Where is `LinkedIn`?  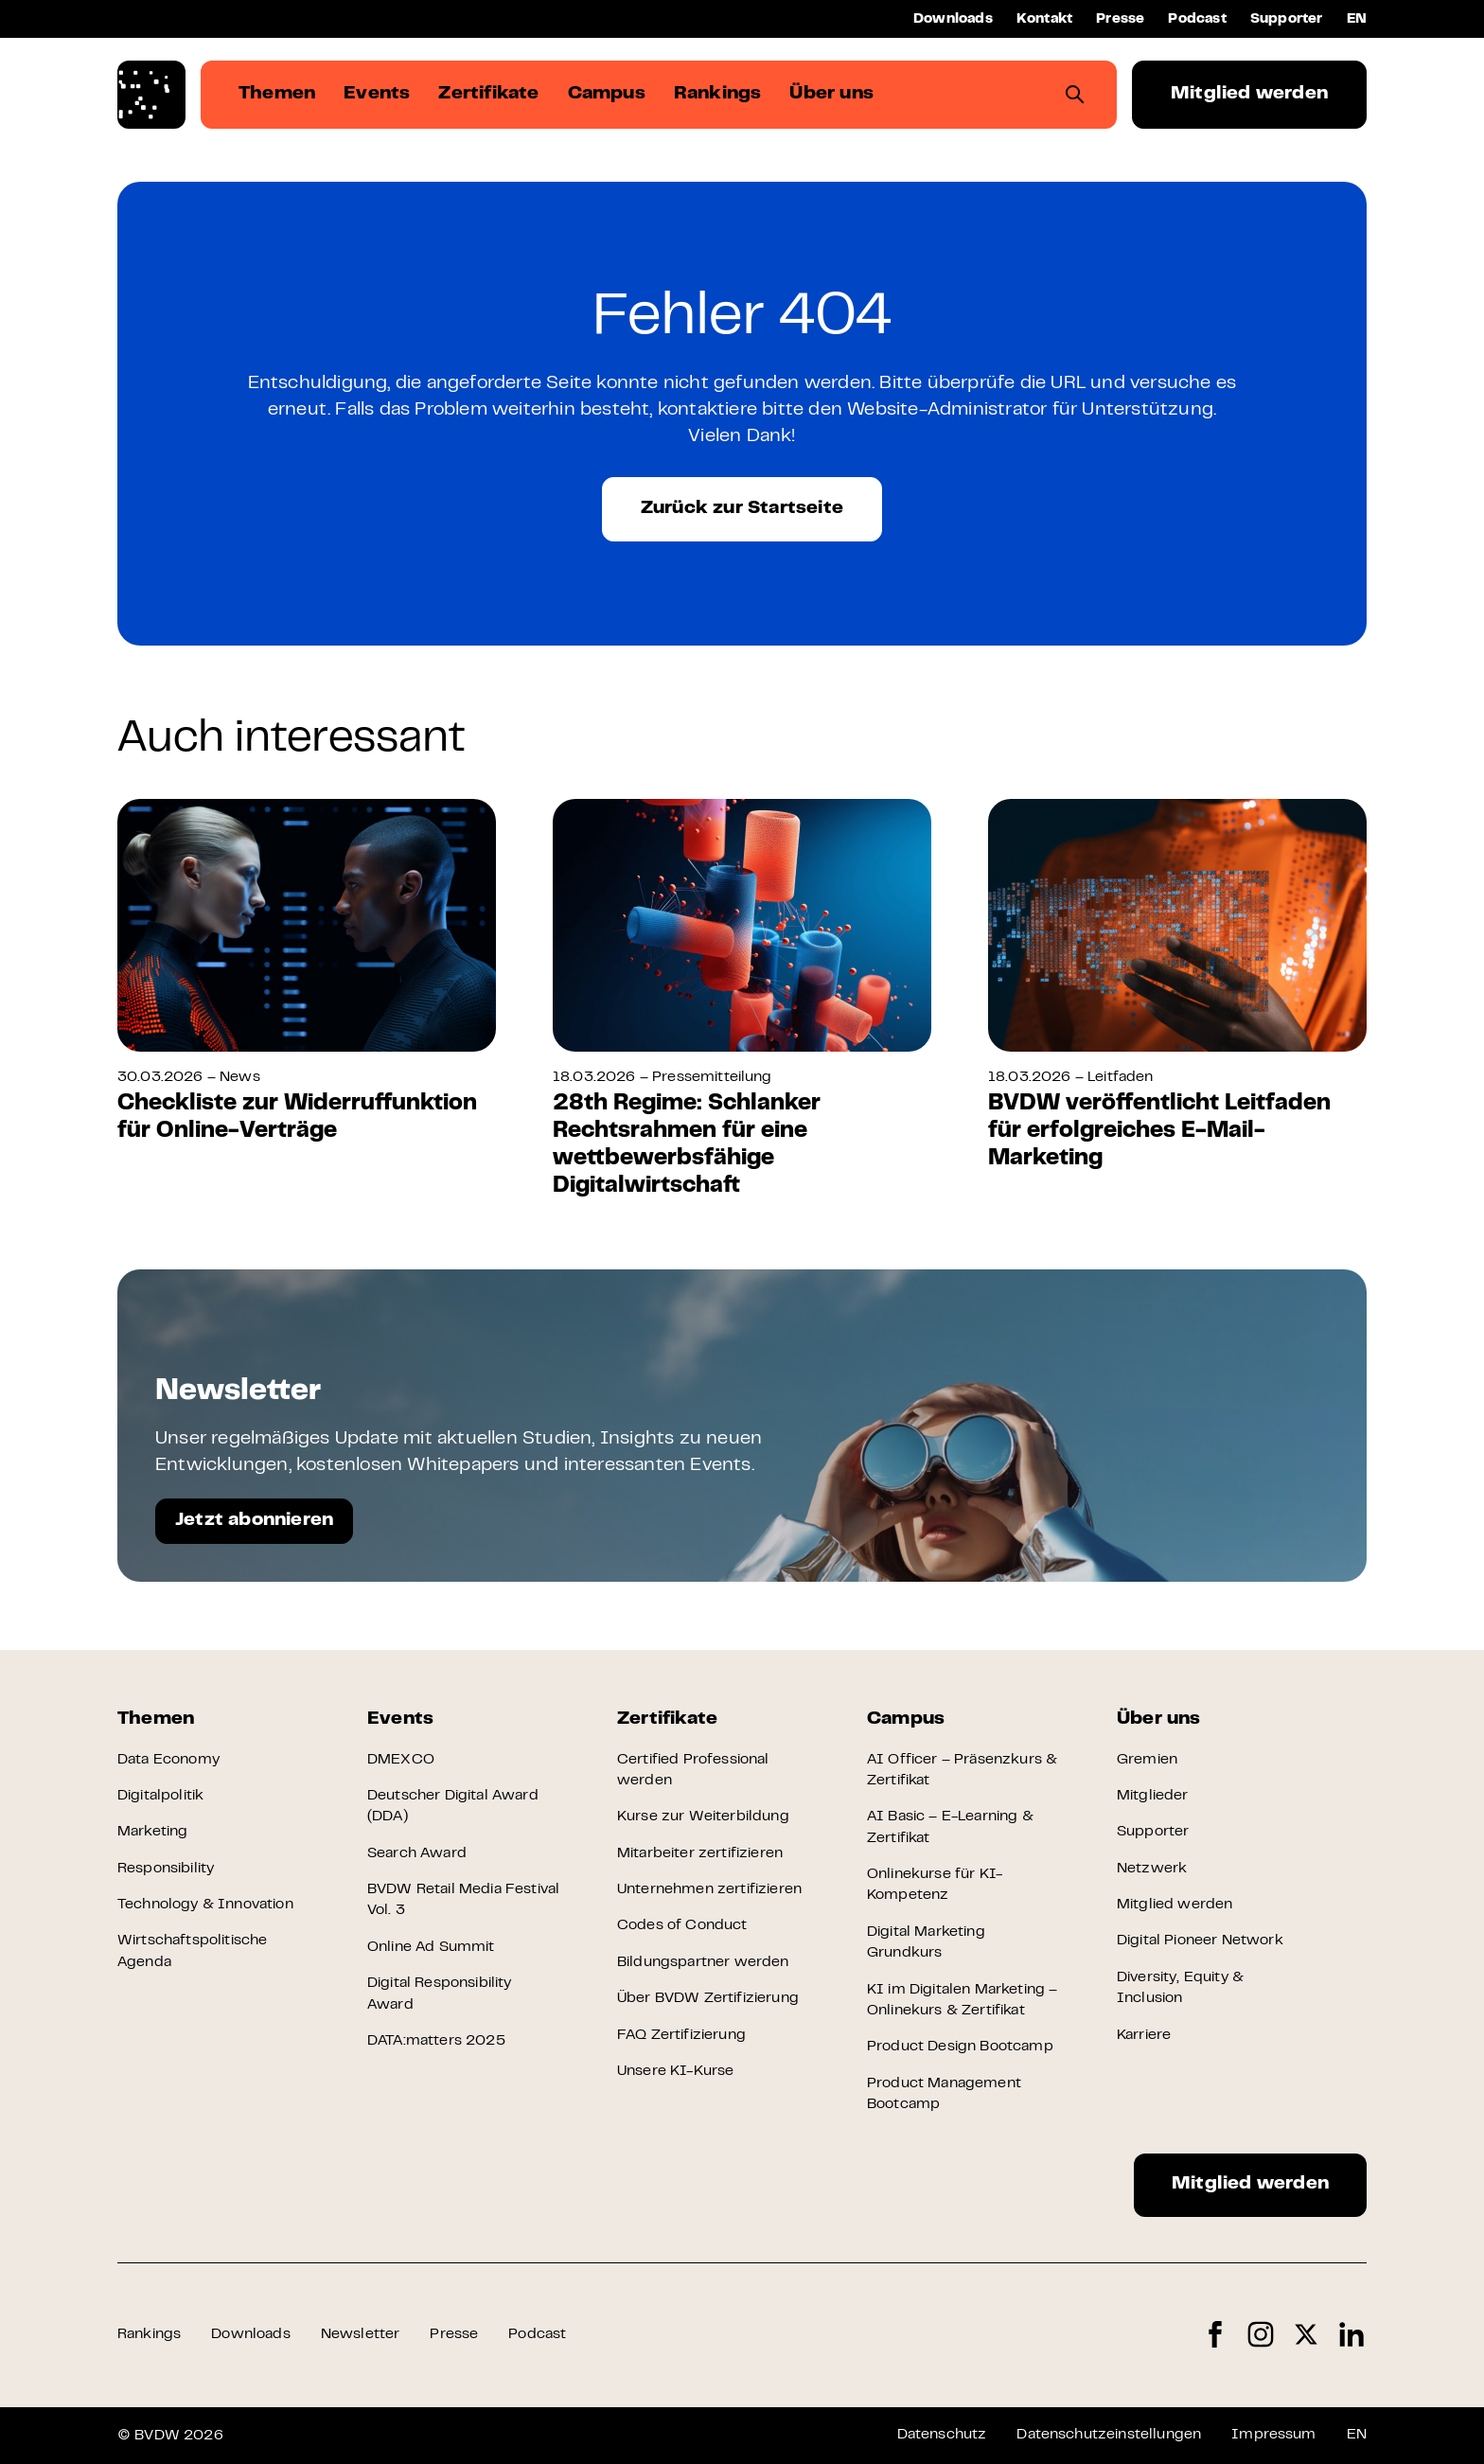
LinkedIn is located at coordinates (1351, 2334).